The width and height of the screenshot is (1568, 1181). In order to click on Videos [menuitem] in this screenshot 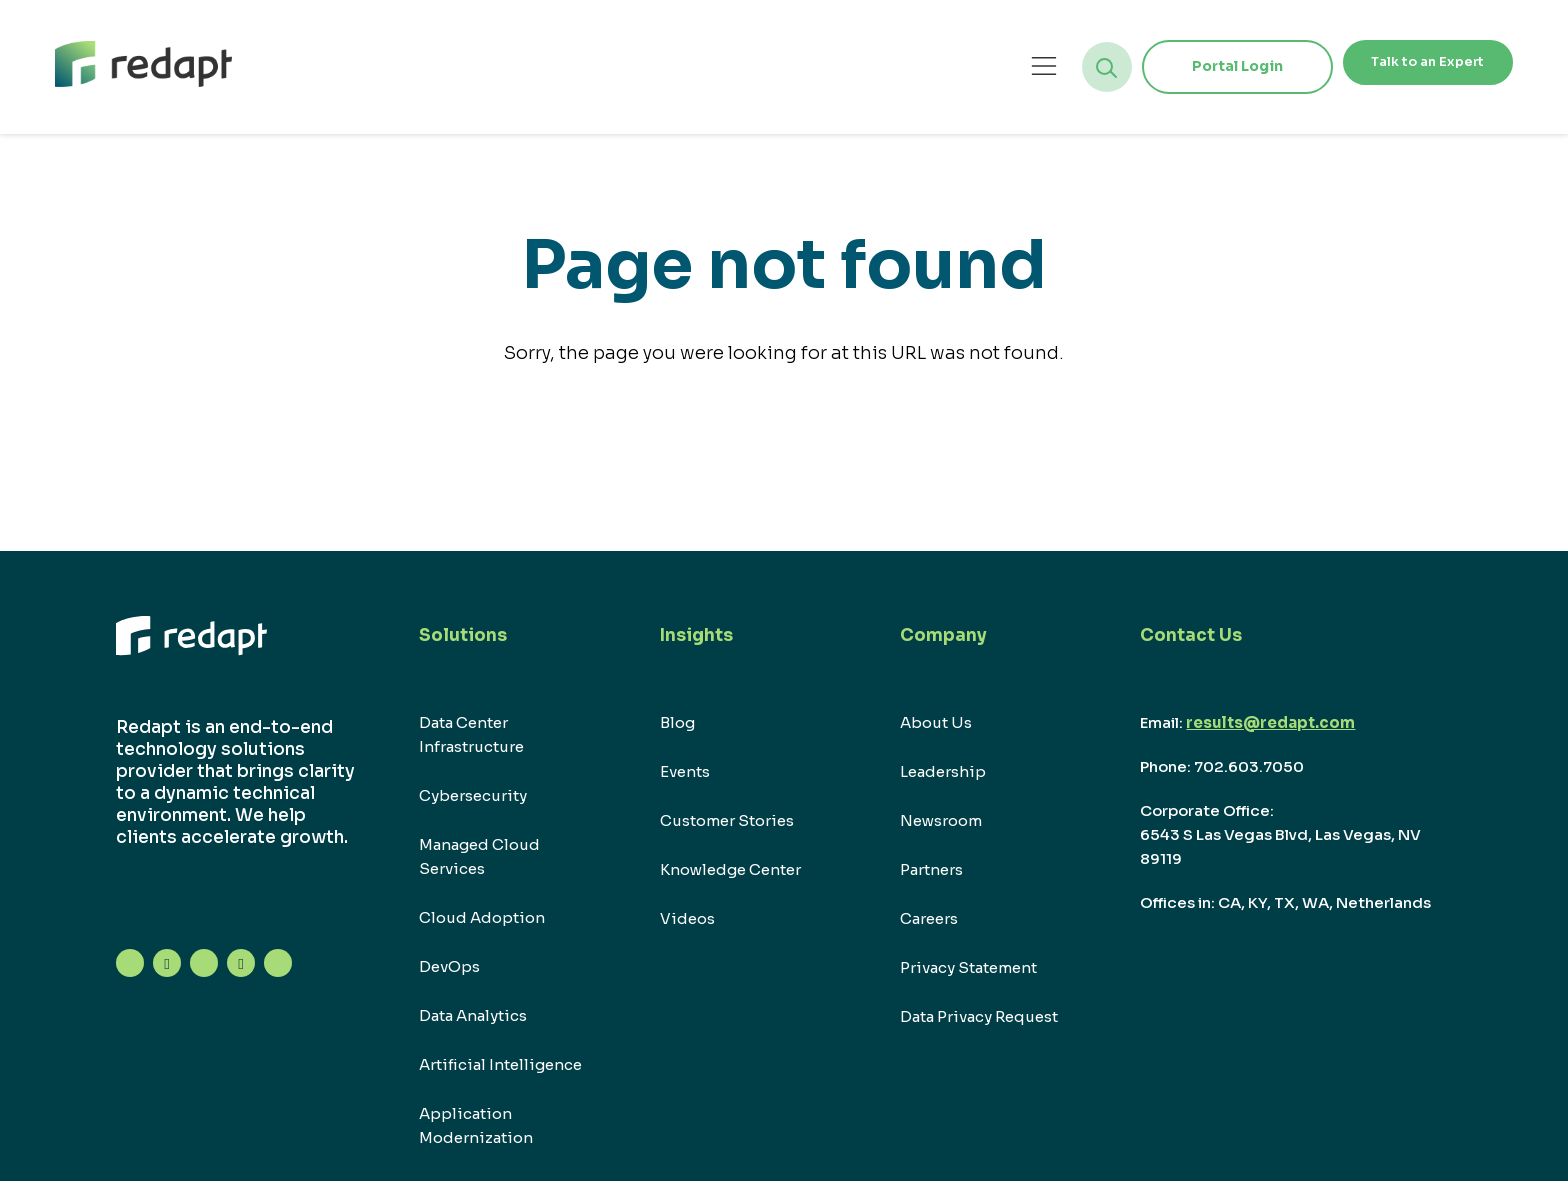, I will do `click(687, 918)`.